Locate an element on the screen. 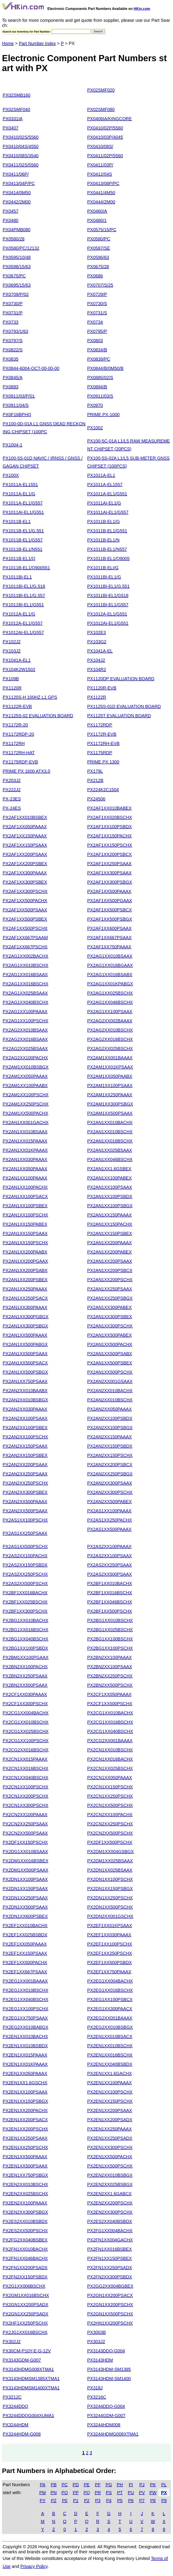 The height and width of the screenshot is (2576, 173). PX0411/06P/ is located at coordinates (16, 174).